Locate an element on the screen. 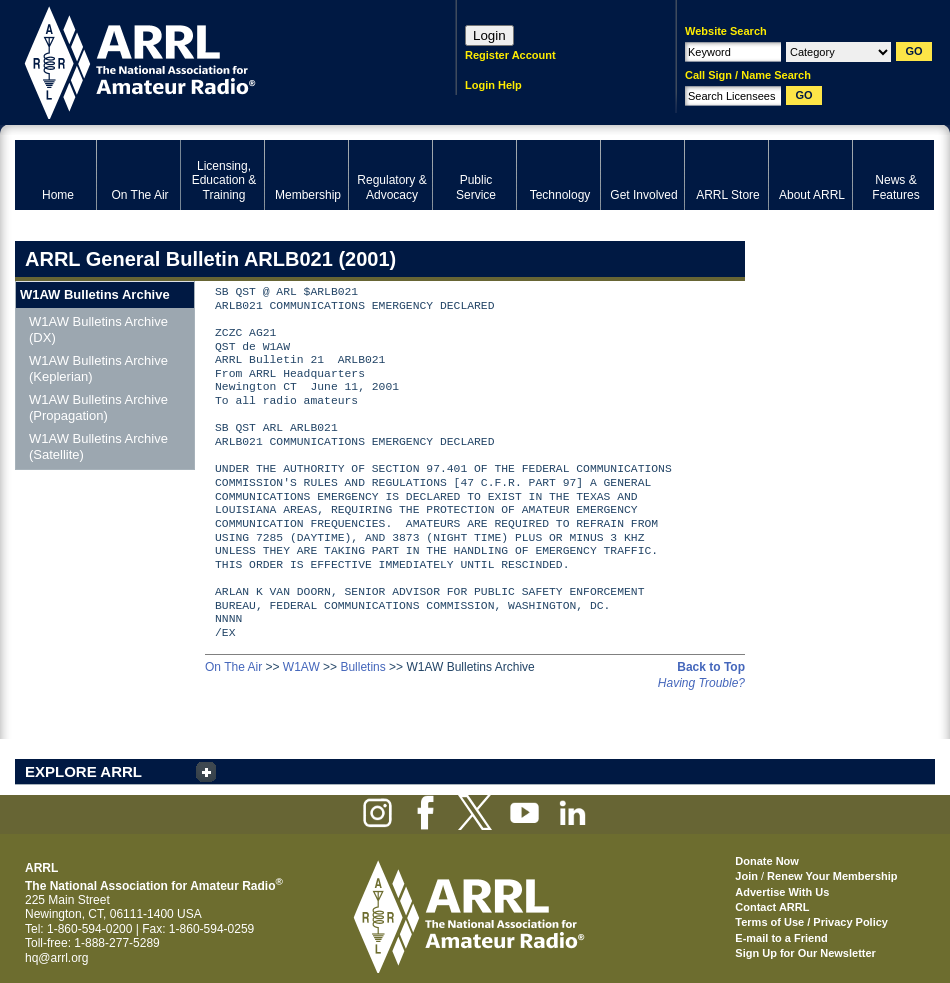 Image resolution: width=950 pixels, height=983 pixels. Join is located at coordinates (746, 876).